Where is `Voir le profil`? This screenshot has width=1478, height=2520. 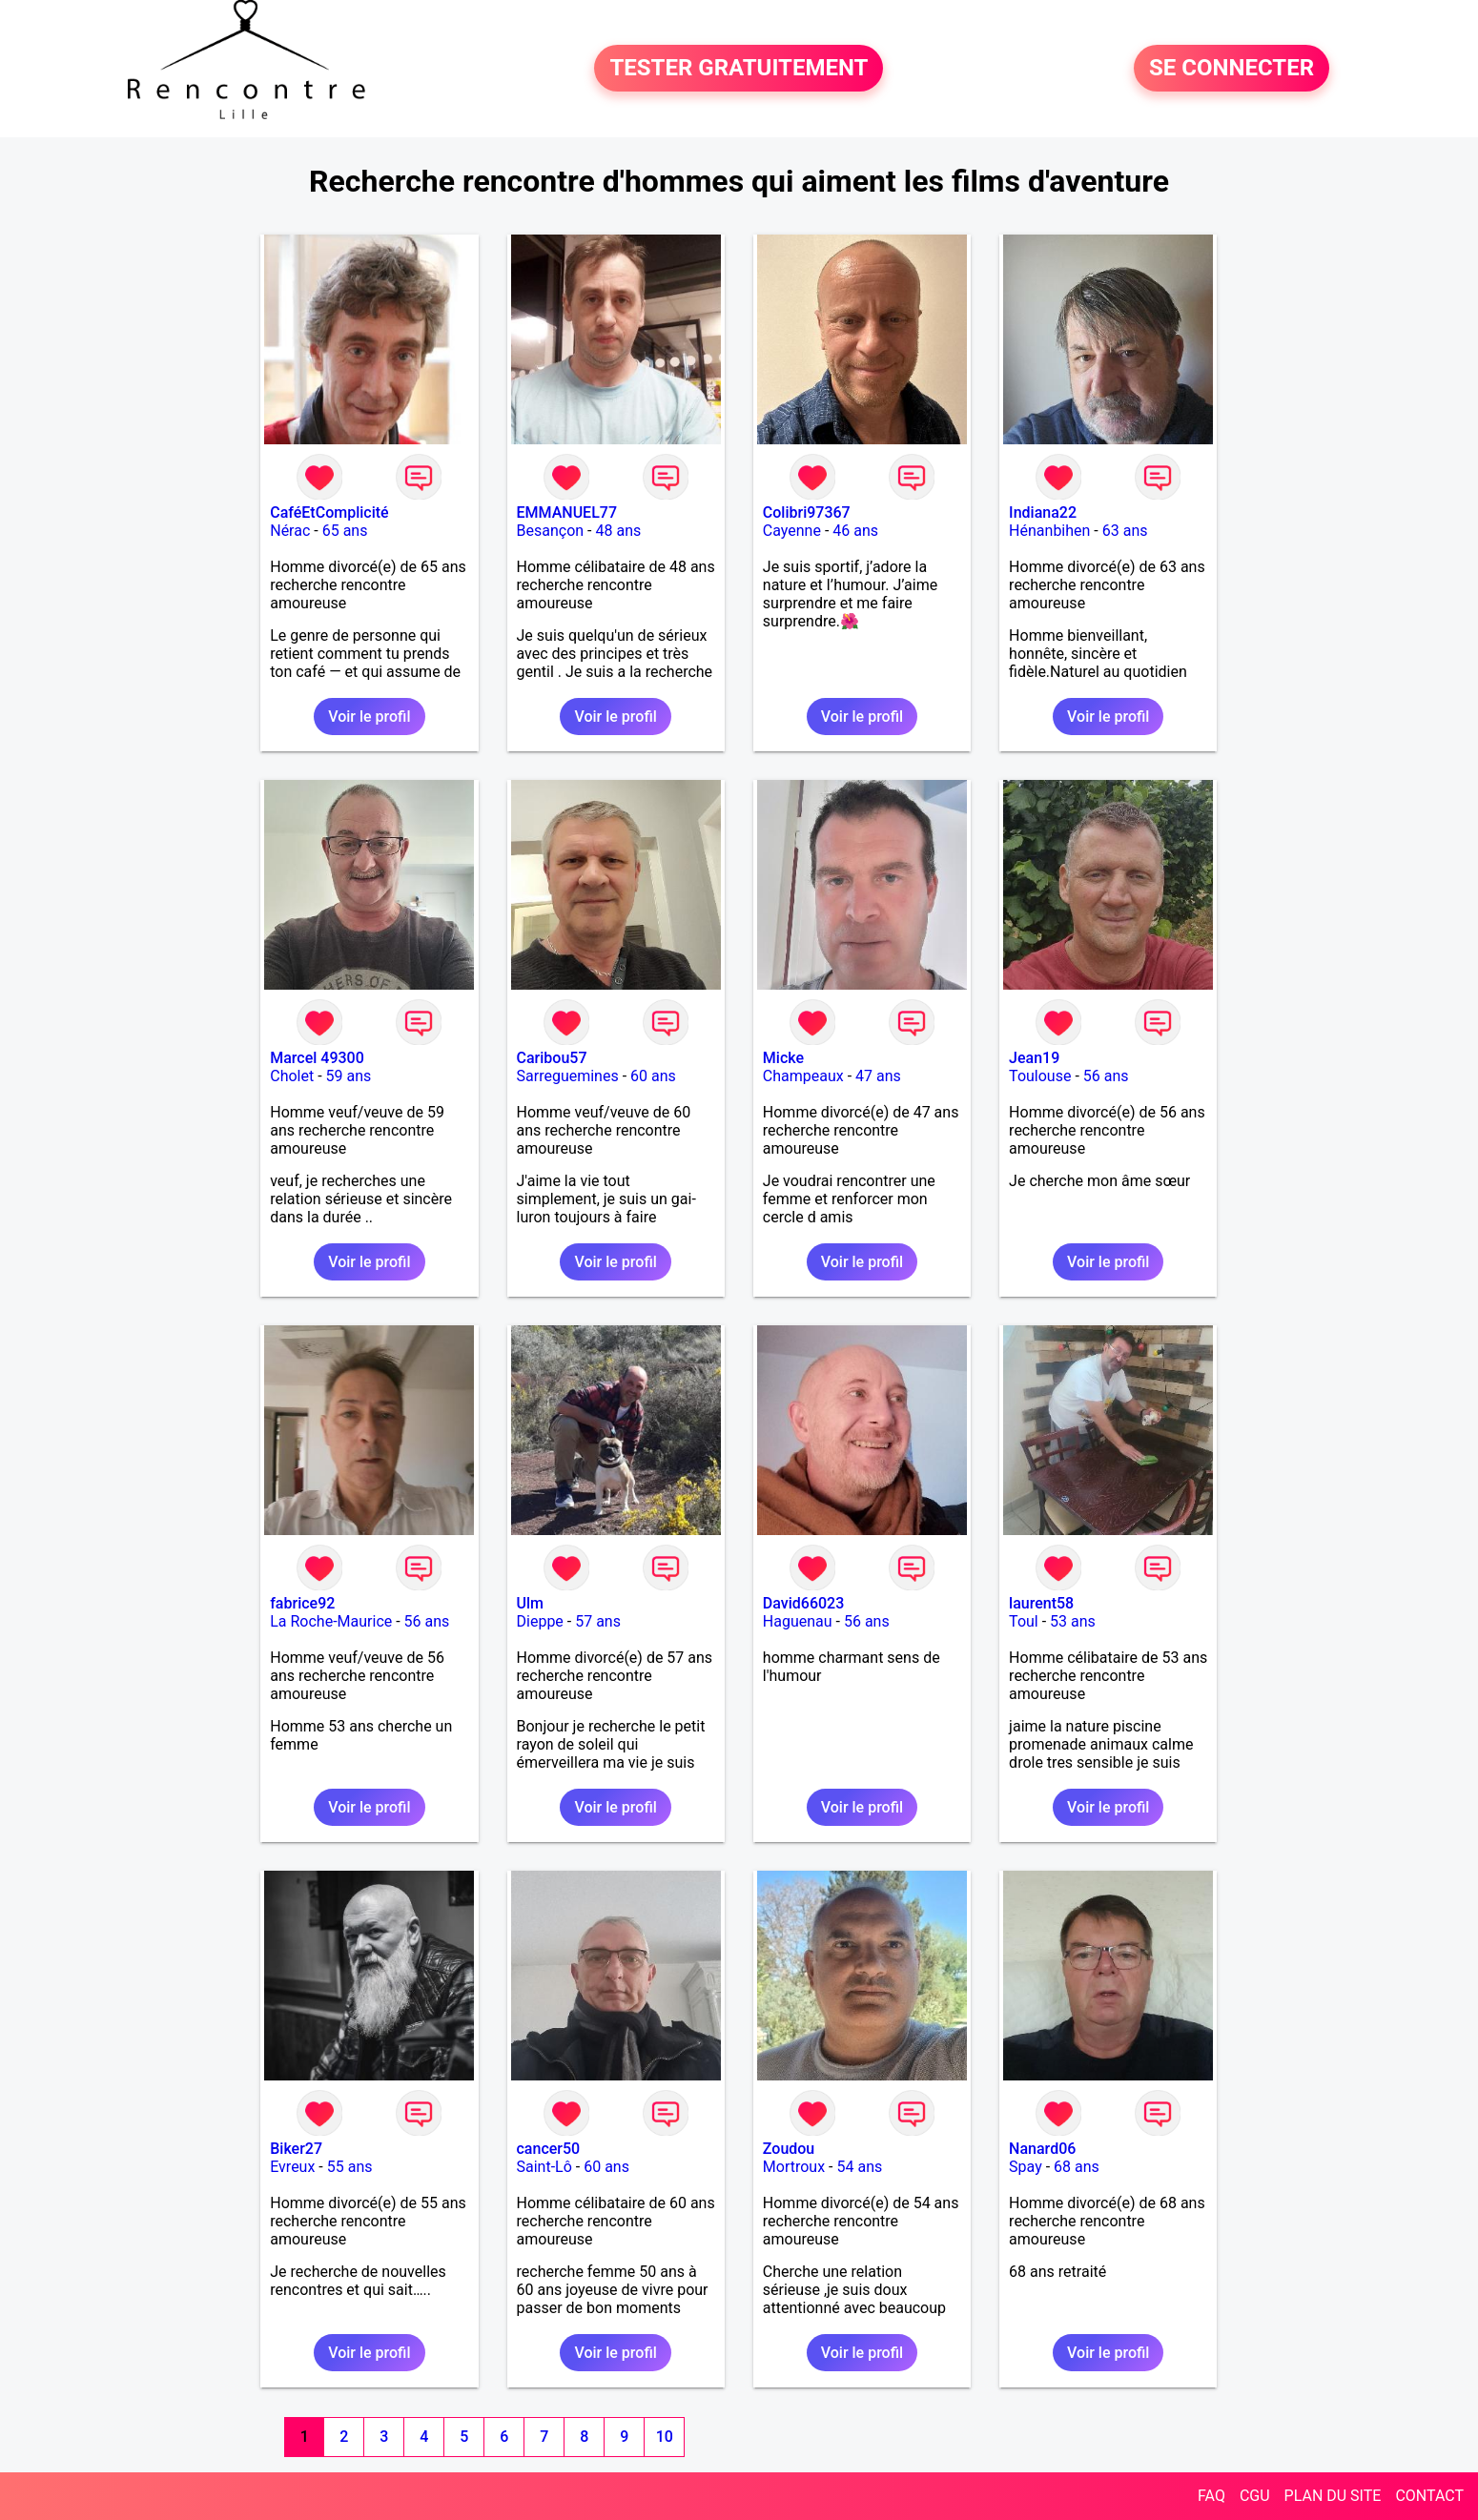 Voir le profil is located at coordinates (369, 716).